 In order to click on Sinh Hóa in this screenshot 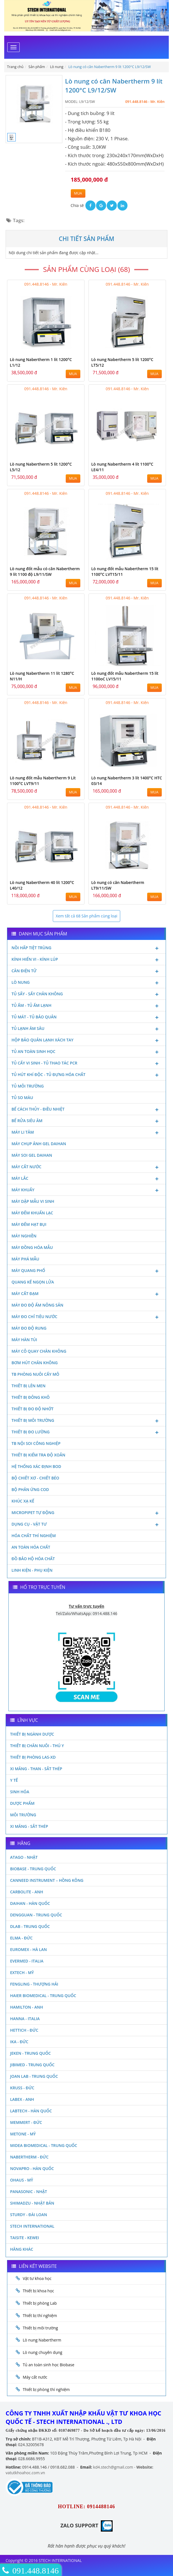, I will do `click(19, 1791)`.